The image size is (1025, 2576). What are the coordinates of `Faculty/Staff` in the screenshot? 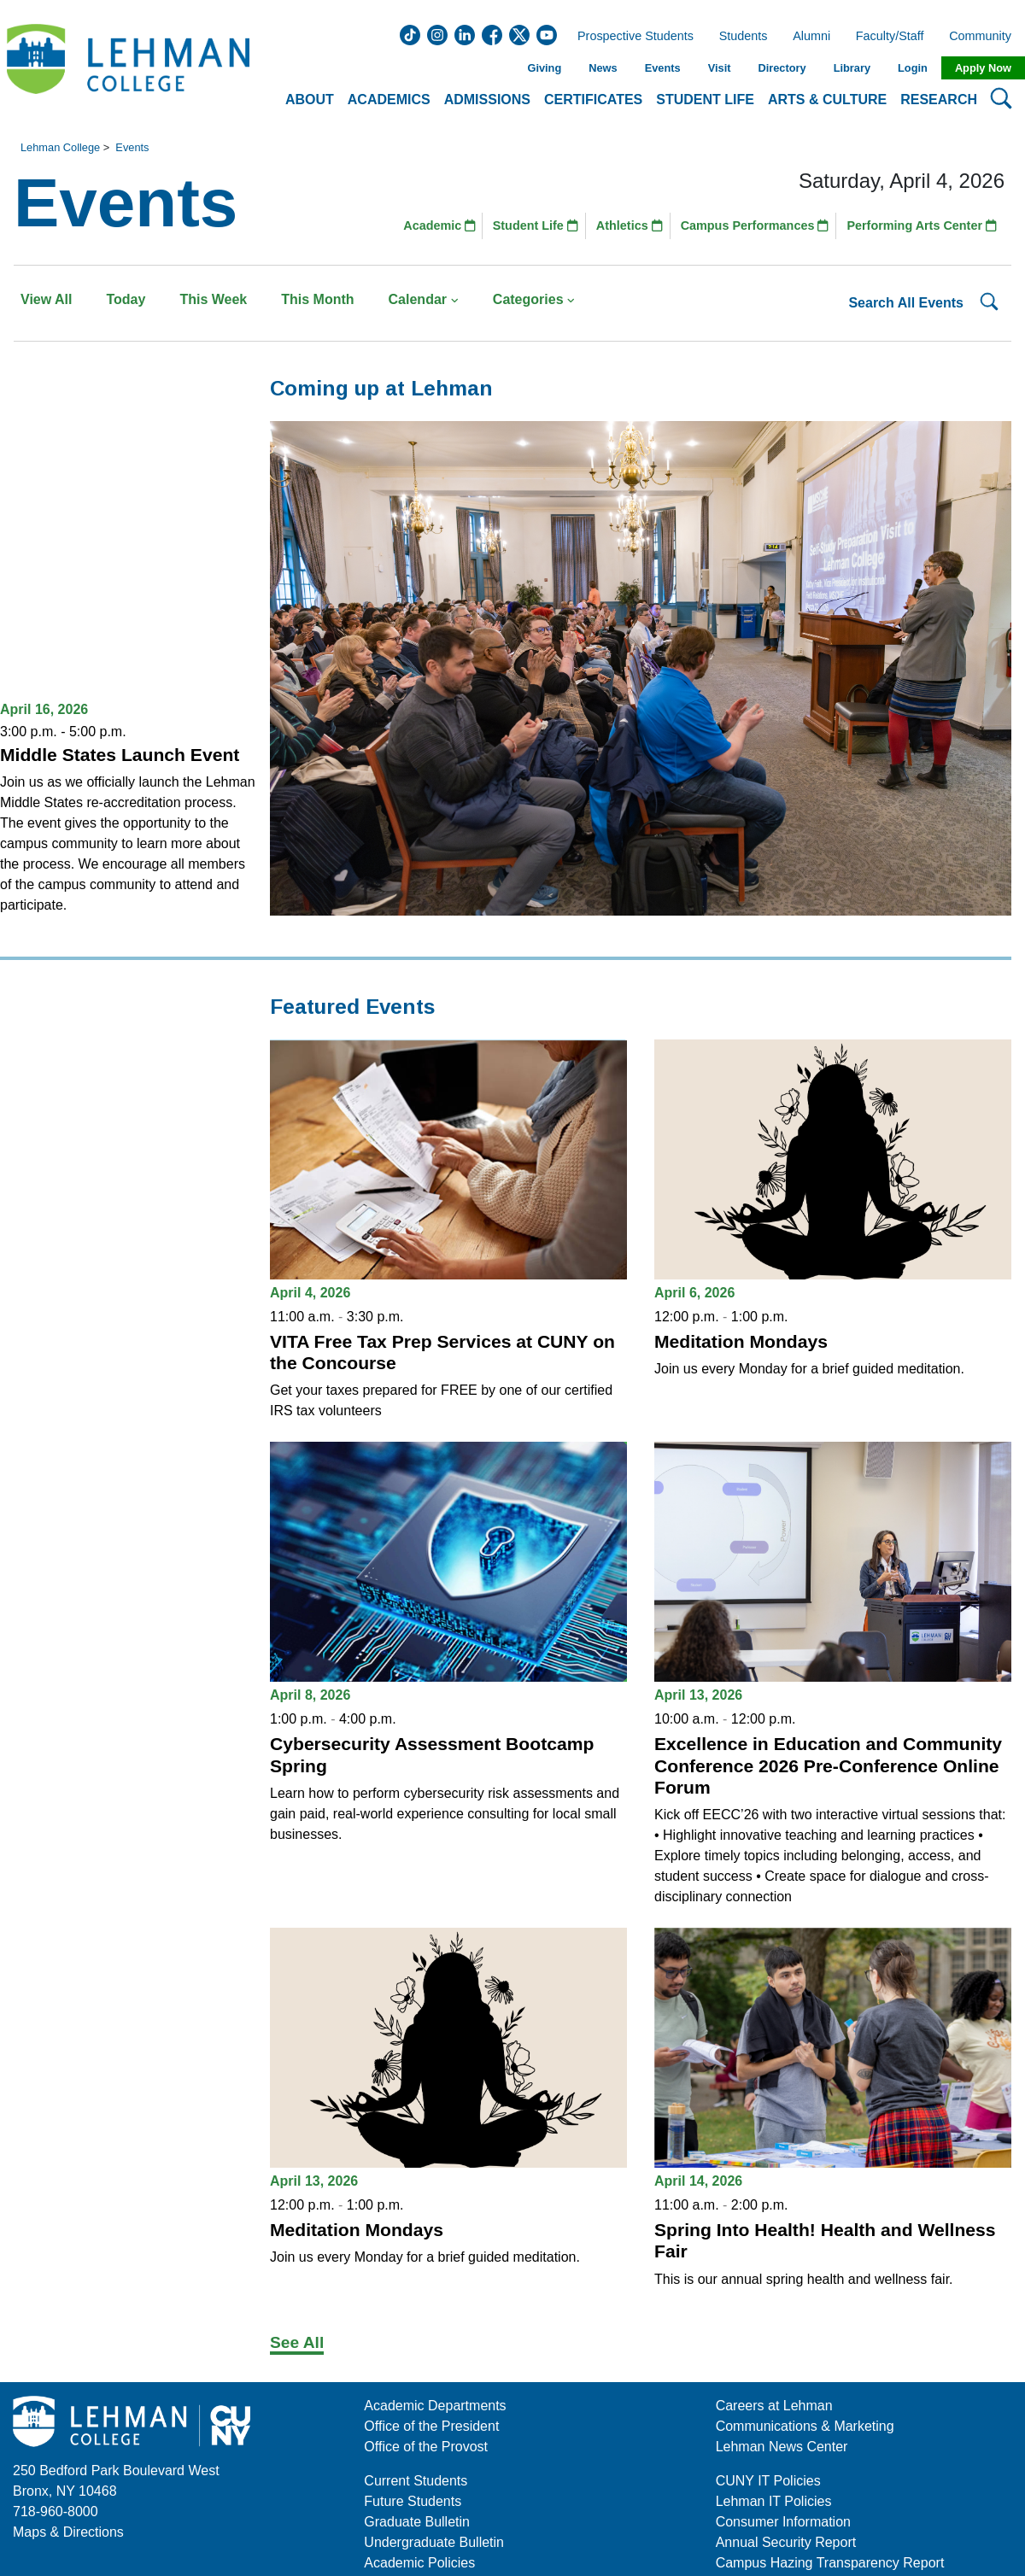 It's located at (890, 37).